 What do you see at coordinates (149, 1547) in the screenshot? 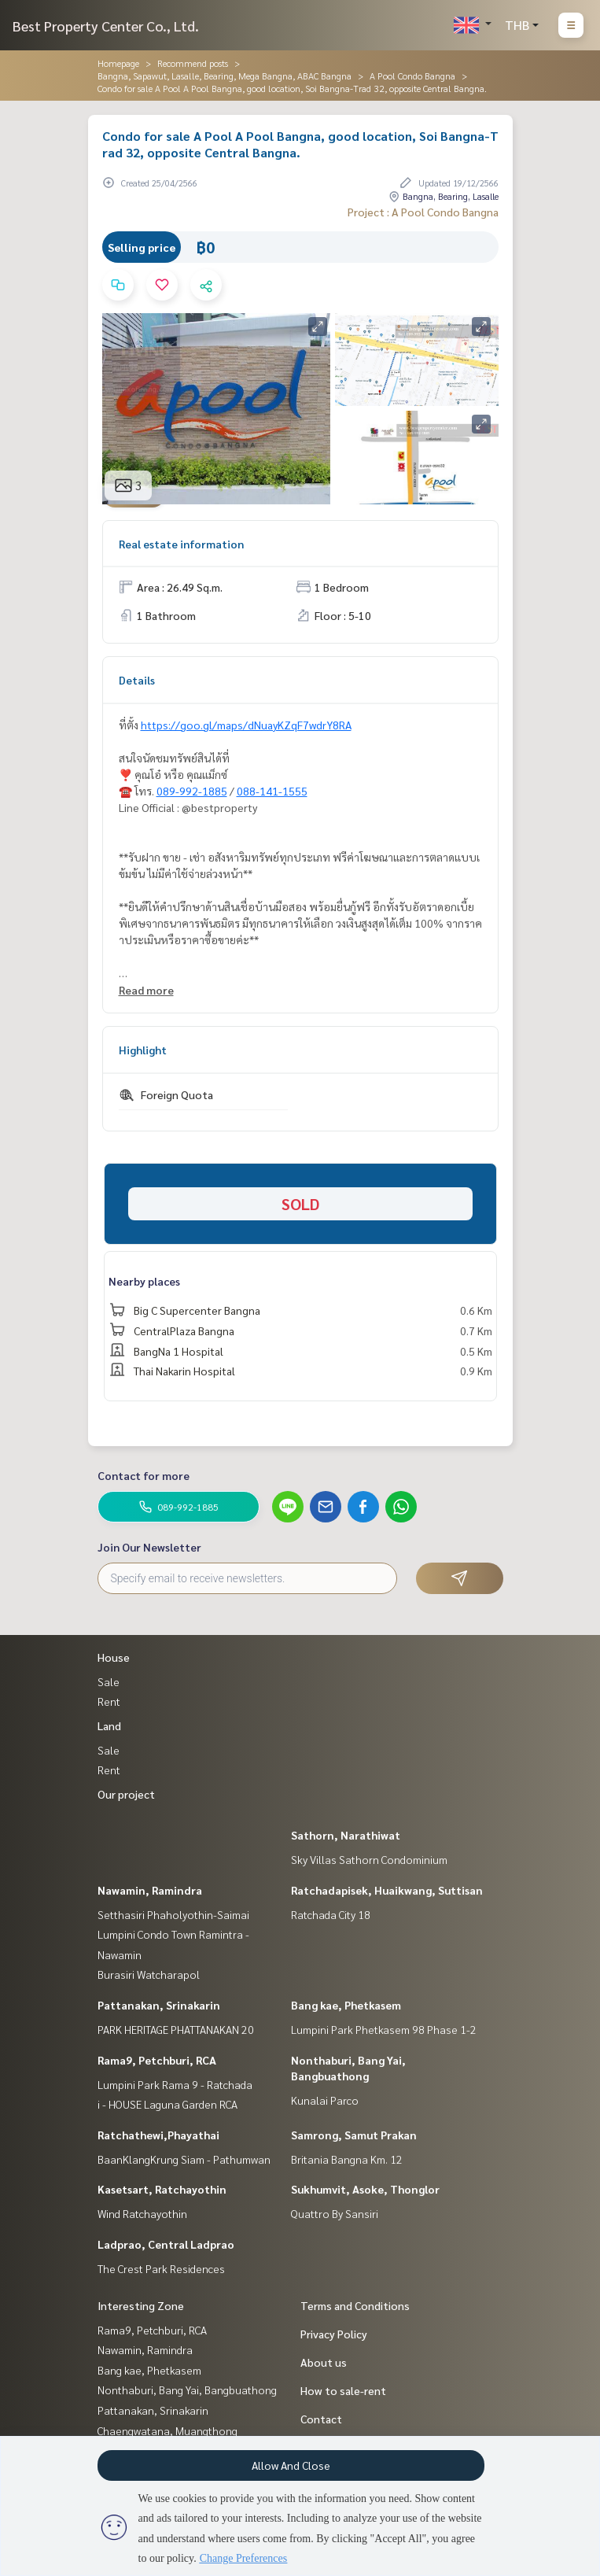
I see `Join Our Newsletter` at bounding box center [149, 1547].